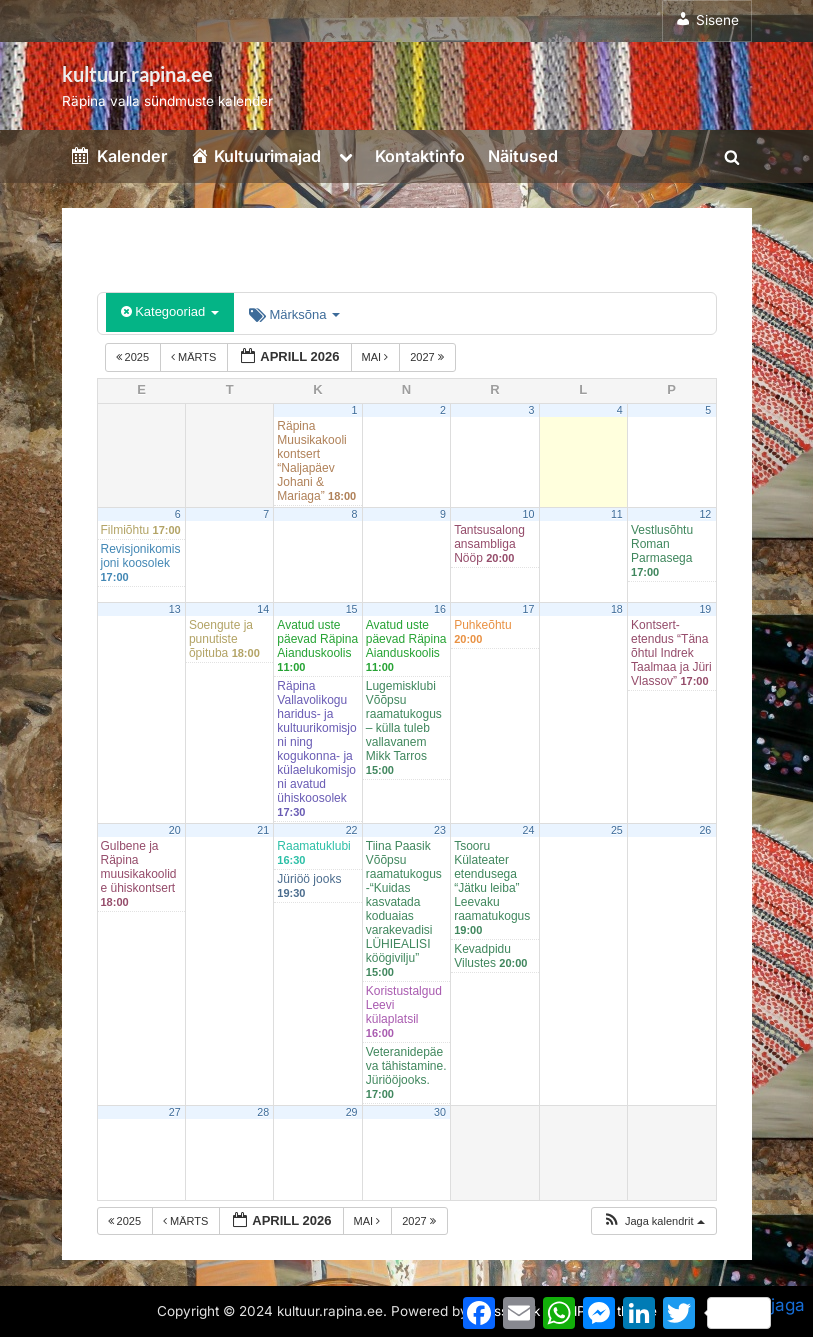 This screenshot has width=813, height=1337. I want to click on 15, so click(352, 609).